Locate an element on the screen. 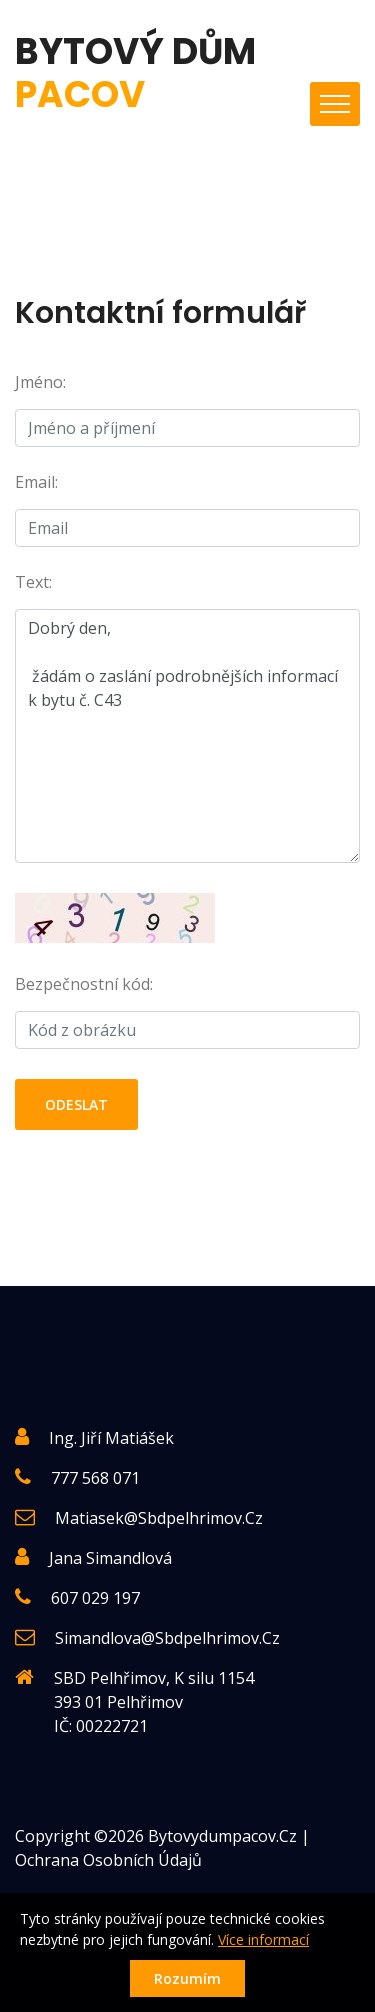  matiasek@sbdpelhrimov.cz is located at coordinates (159, 1518).